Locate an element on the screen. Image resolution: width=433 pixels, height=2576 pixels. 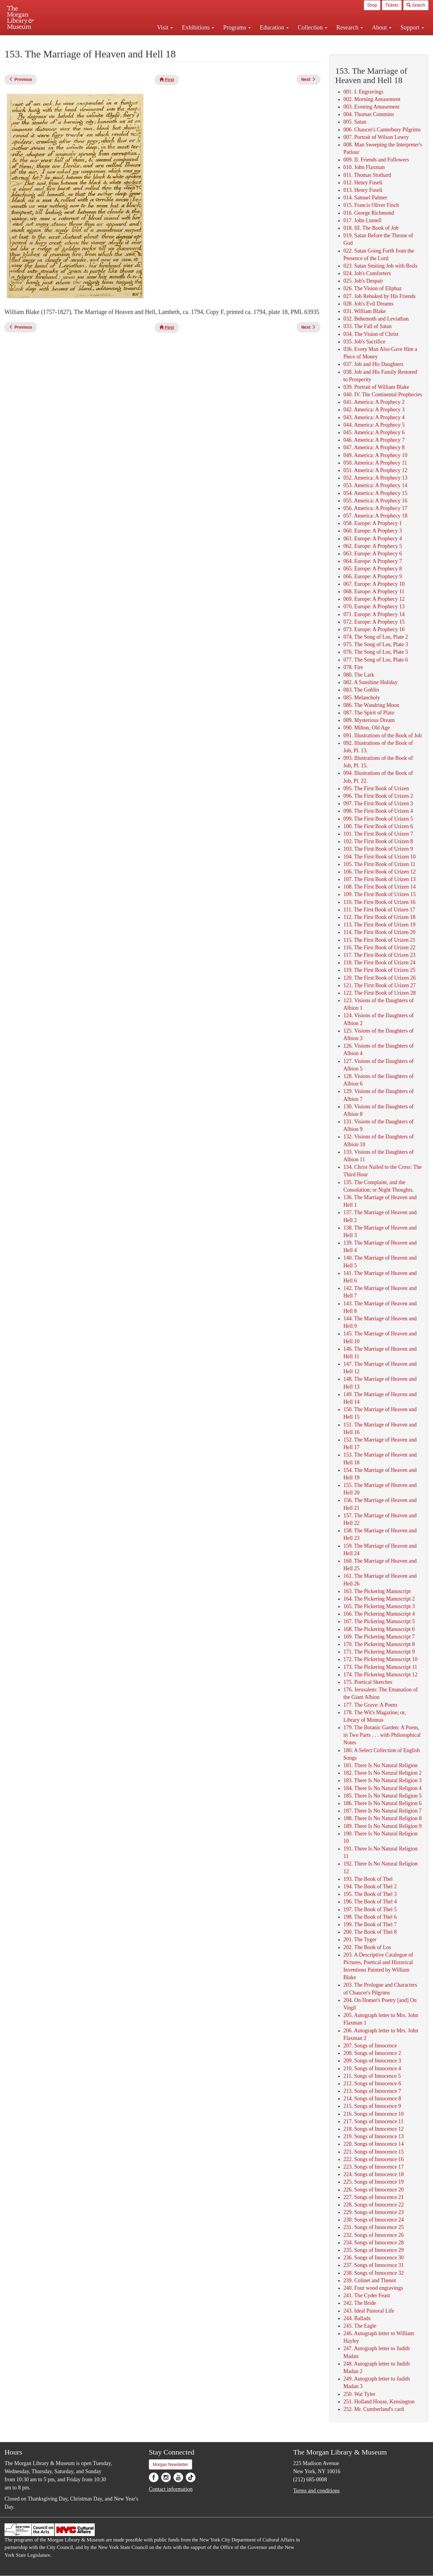
107. The First Book of Urizen 13 is located at coordinates (379, 879).